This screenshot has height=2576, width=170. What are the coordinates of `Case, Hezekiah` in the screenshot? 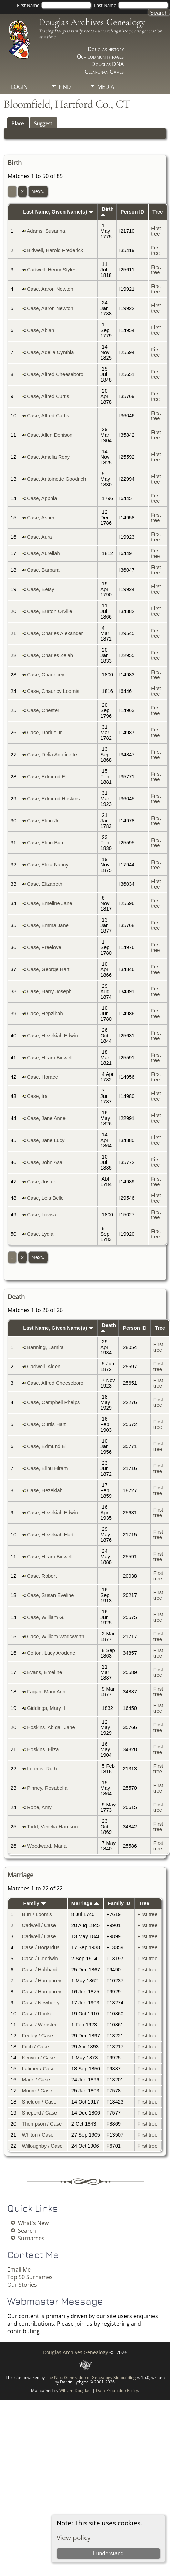 It's located at (44, 1490).